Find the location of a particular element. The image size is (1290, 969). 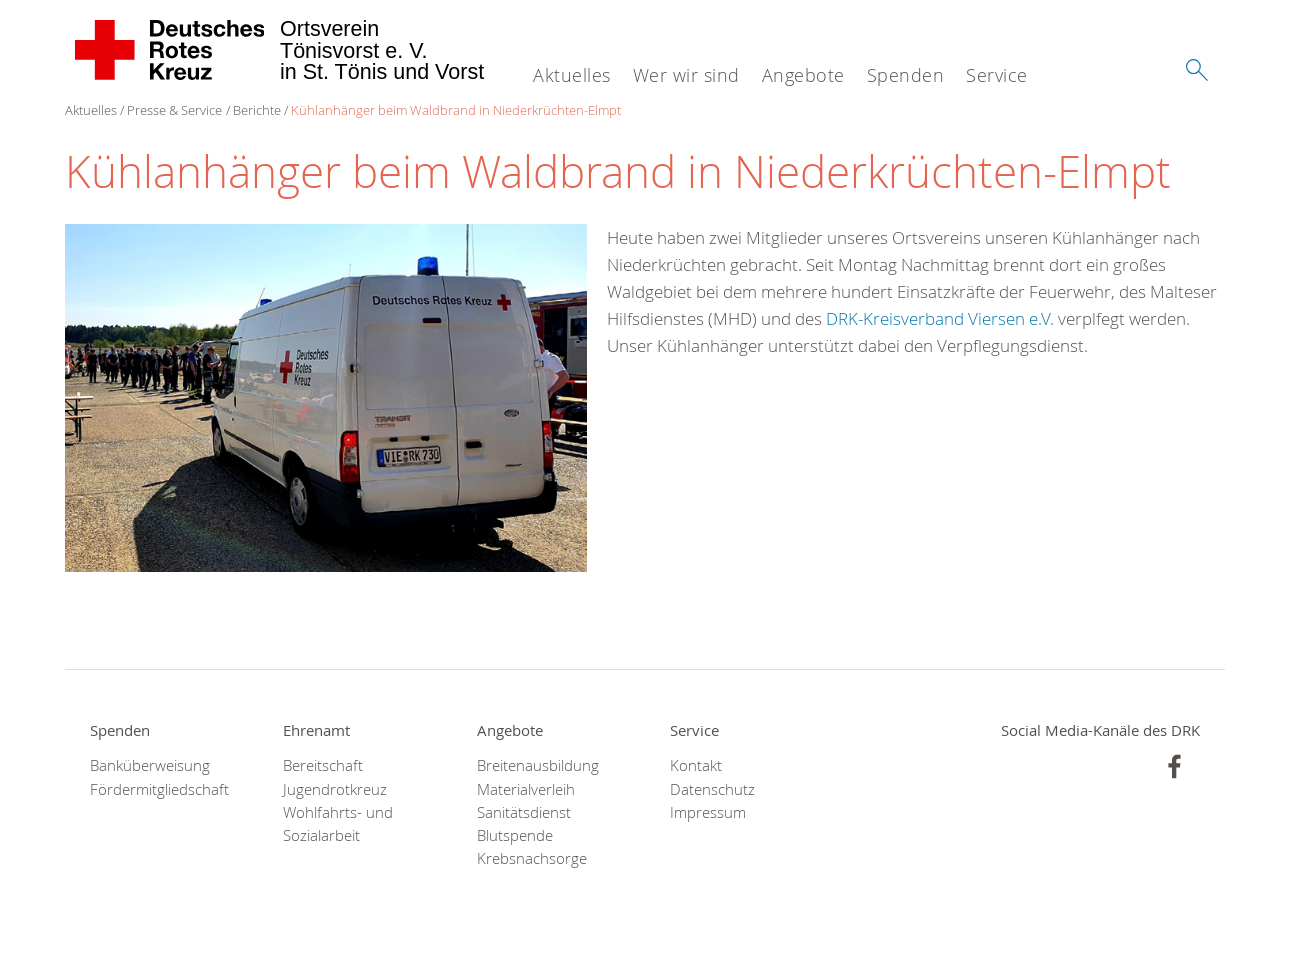

Sanitätsdienst is located at coordinates (524, 812).